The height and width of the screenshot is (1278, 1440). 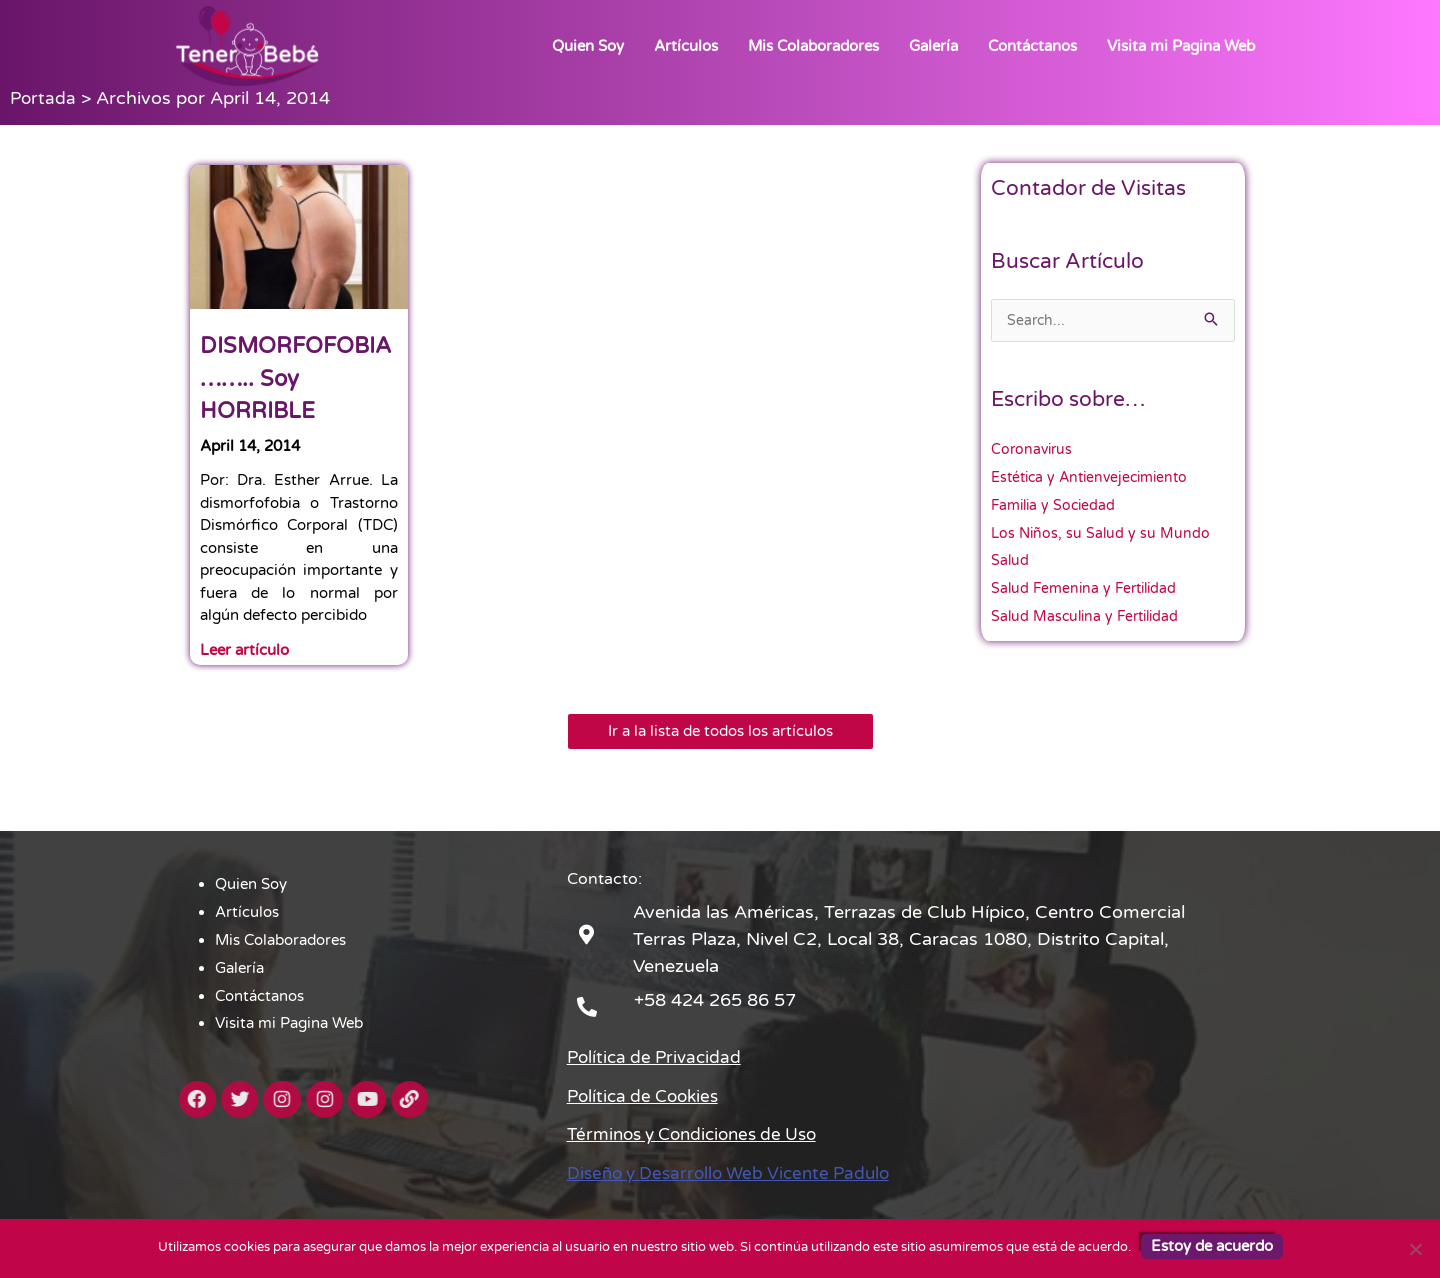 What do you see at coordinates (1032, 45) in the screenshot?
I see `Contáctanos` at bounding box center [1032, 45].